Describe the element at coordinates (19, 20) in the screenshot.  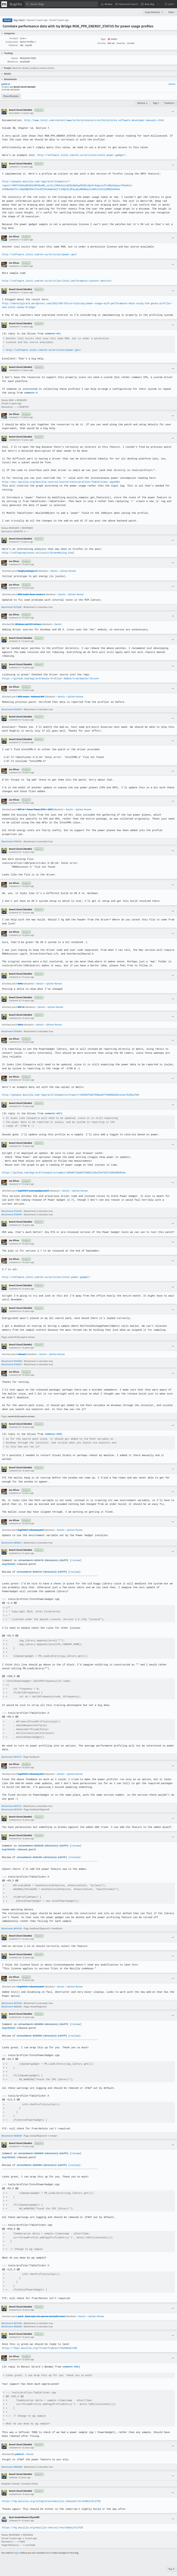
I see `Bug 769431` at that location.